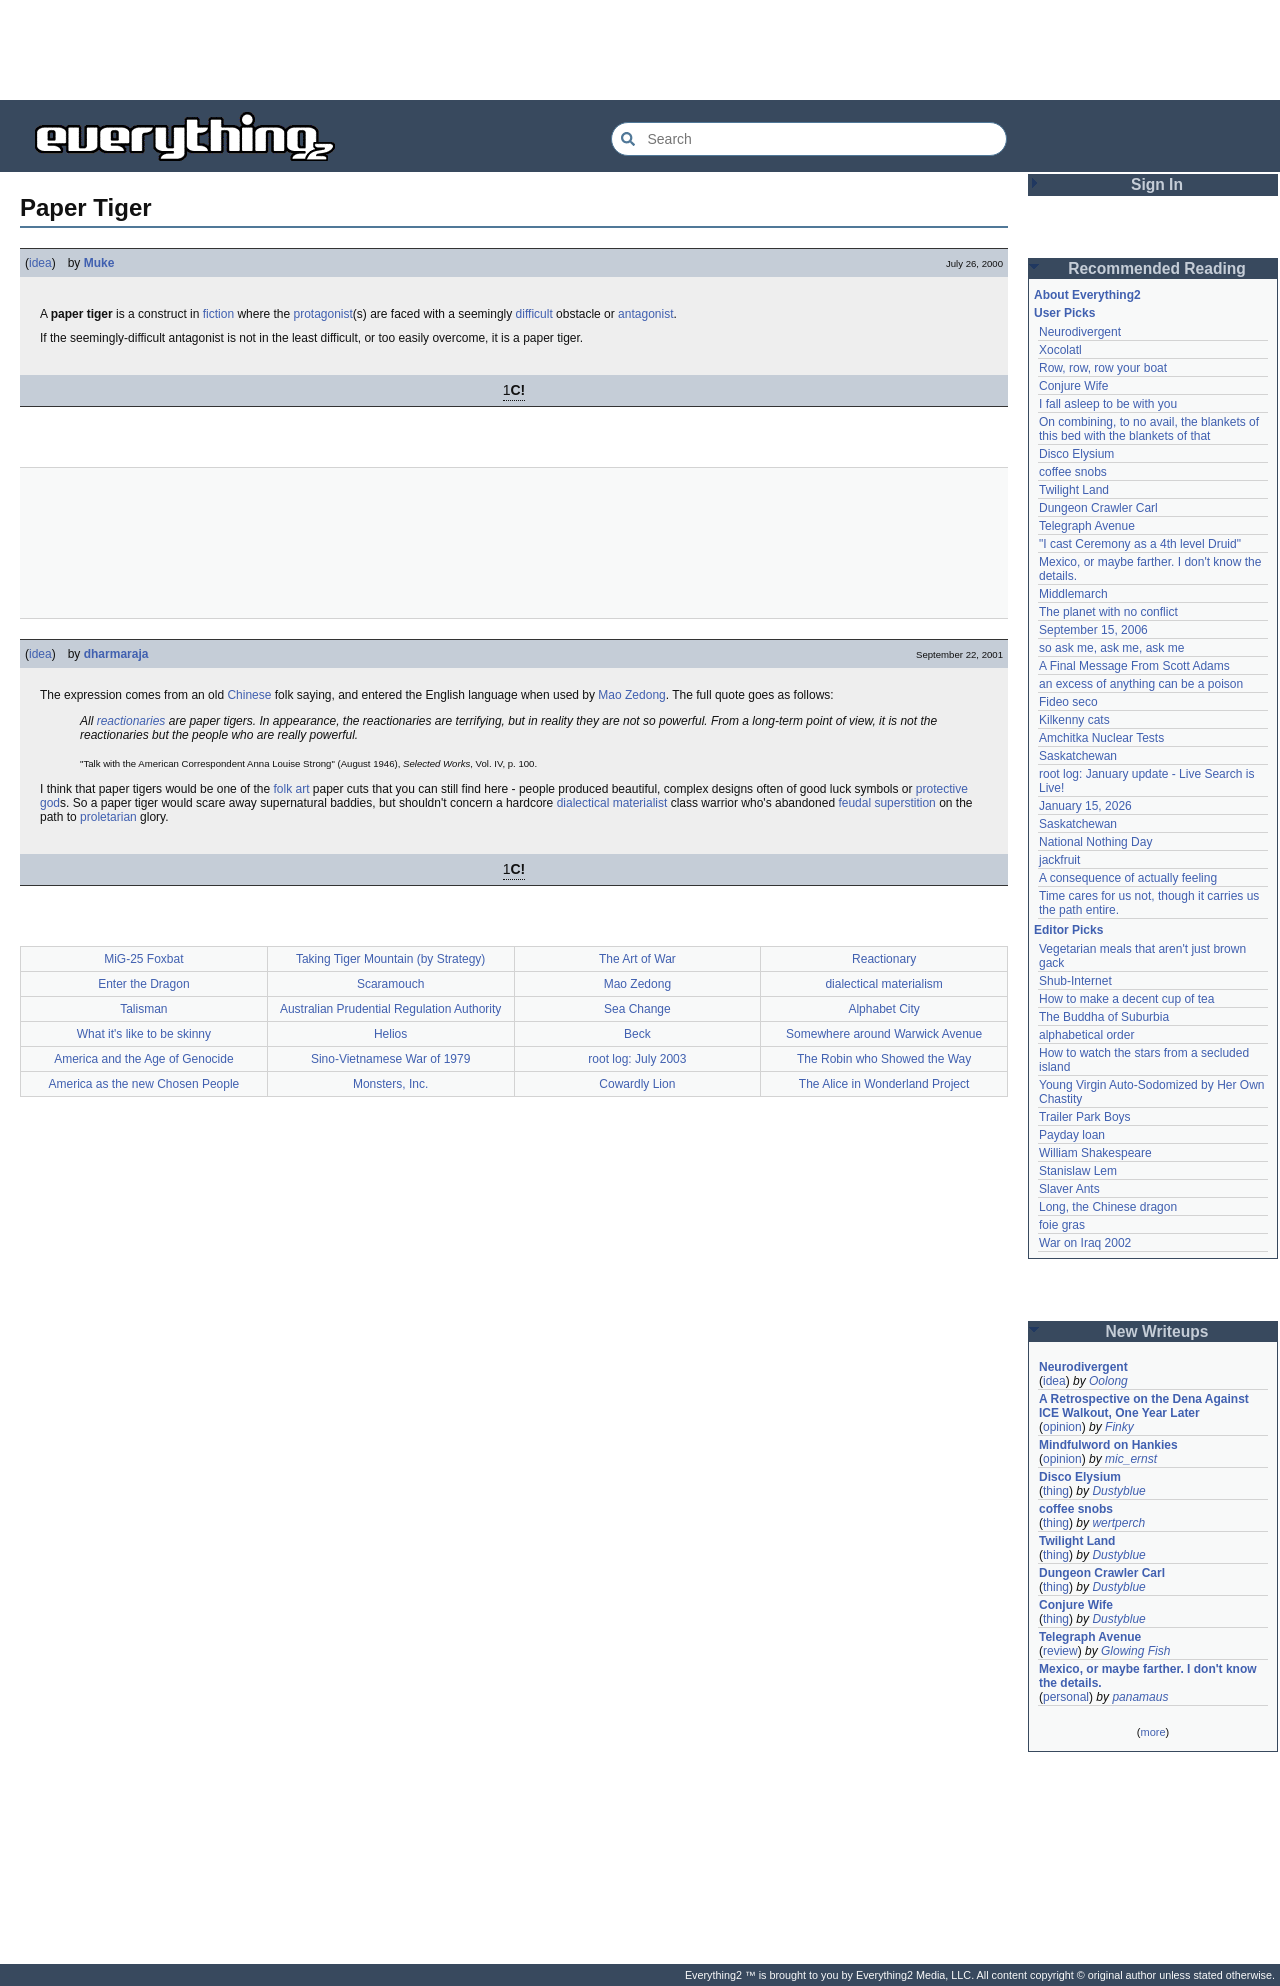  I want to click on I fall asleep to be with you, so click(1108, 404).